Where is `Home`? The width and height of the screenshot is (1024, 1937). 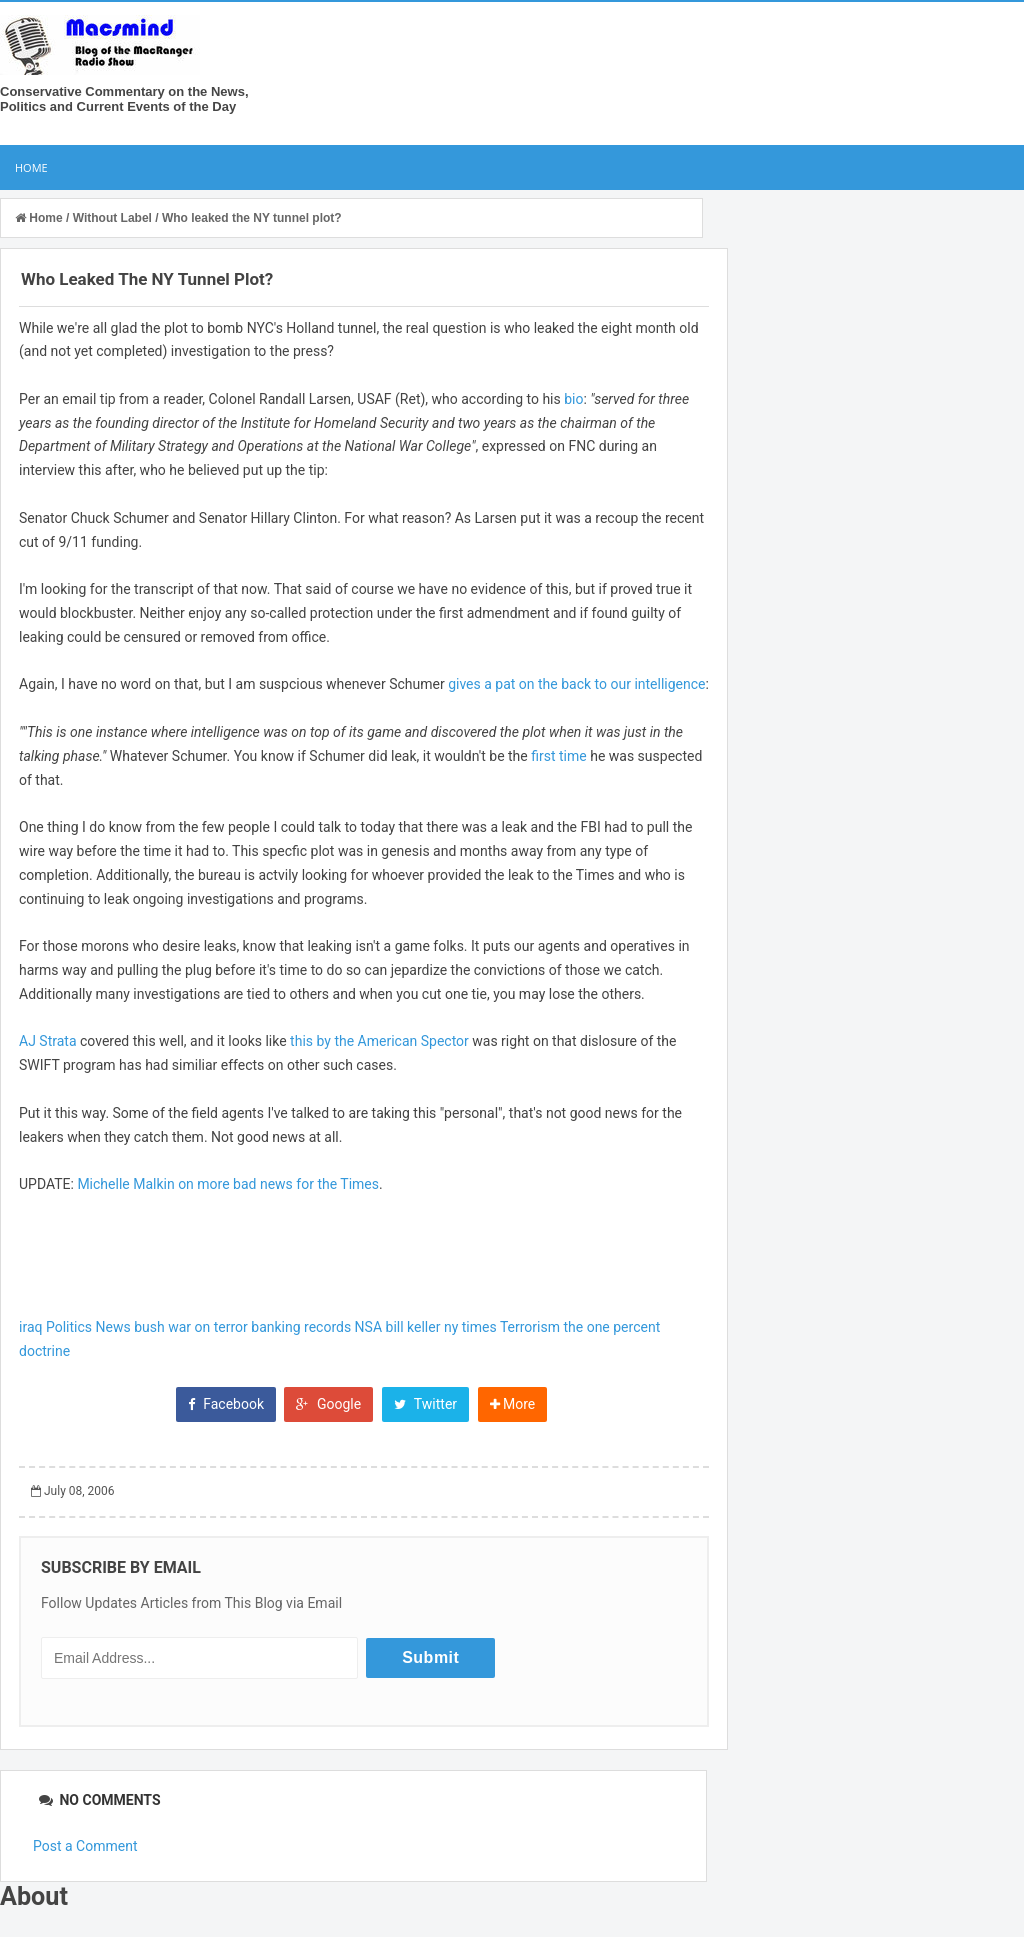 Home is located at coordinates (31, 167).